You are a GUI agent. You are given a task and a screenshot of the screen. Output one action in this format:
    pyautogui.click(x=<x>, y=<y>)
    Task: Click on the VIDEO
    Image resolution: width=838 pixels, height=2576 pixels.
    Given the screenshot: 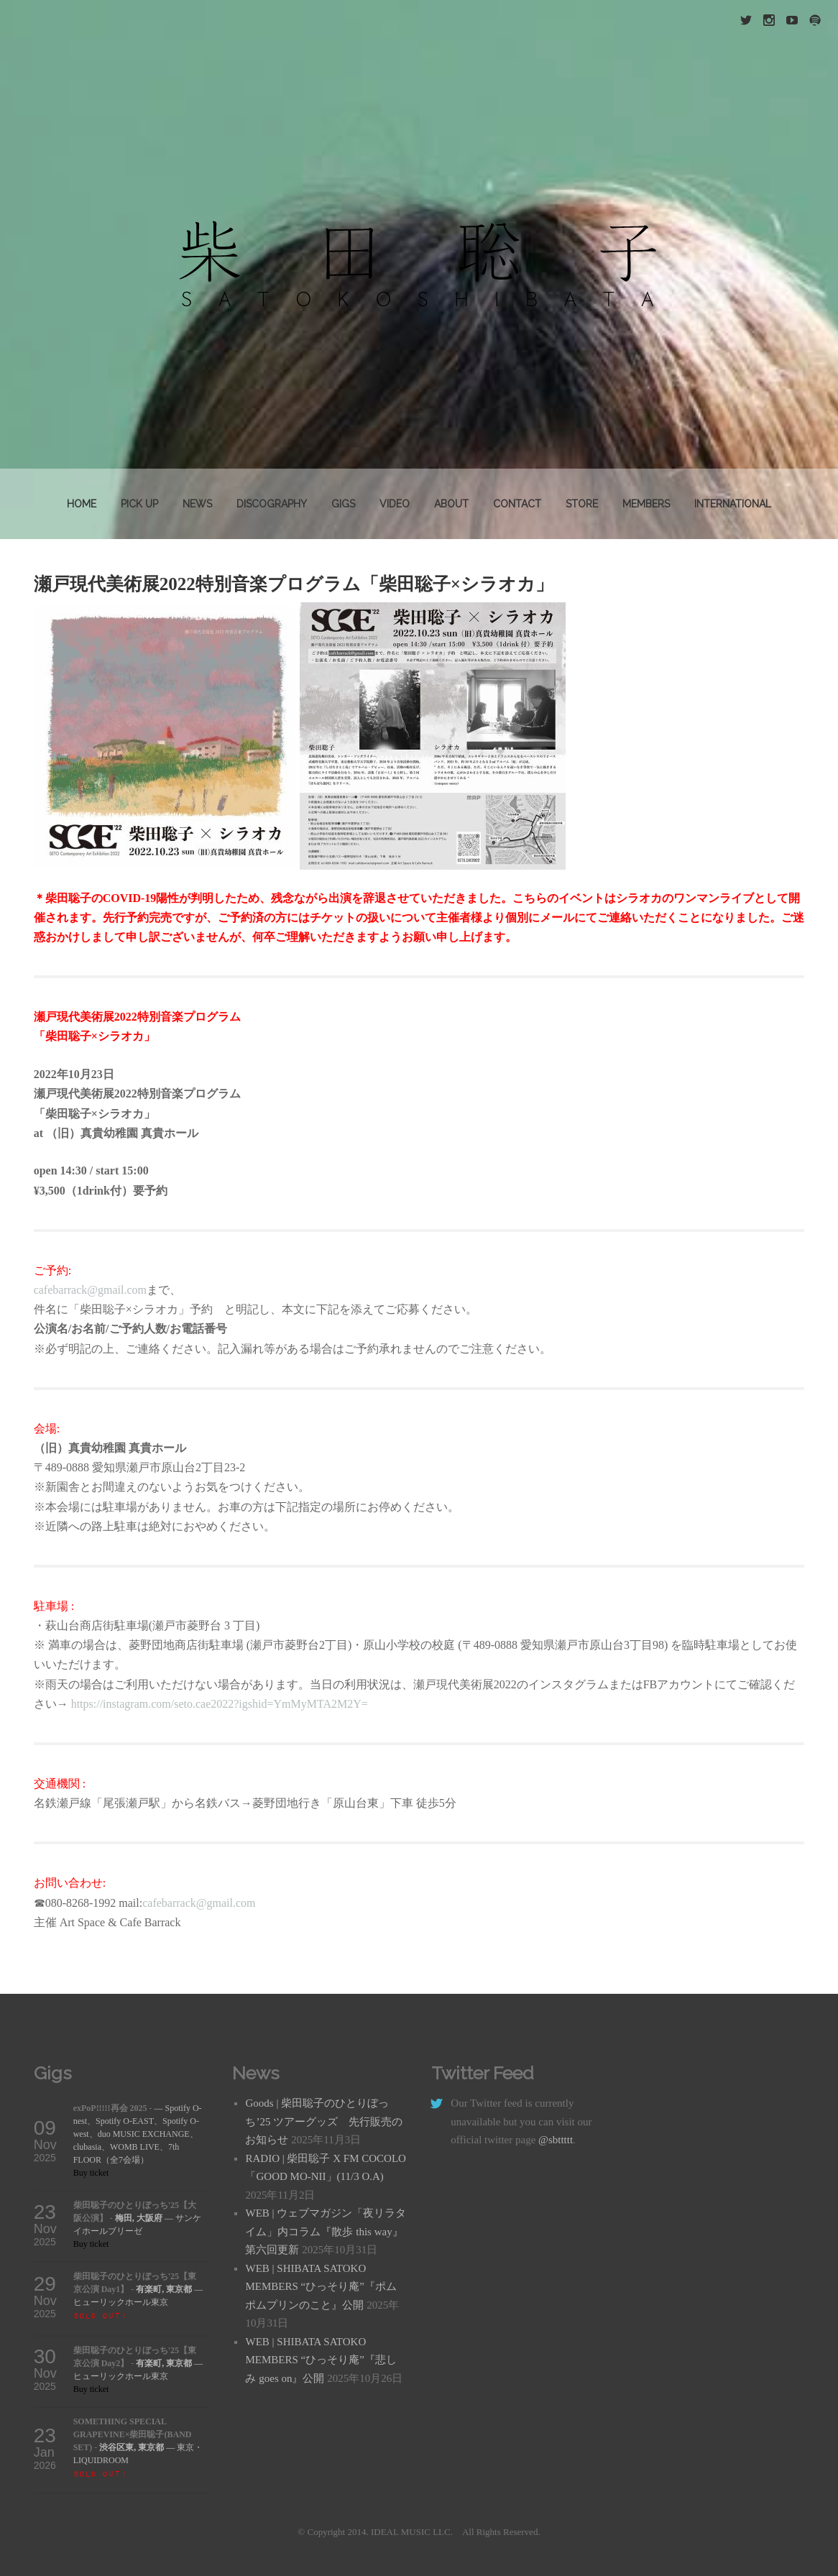 What is the action you would take?
    pyautogui.click(x=394, y=504)
    